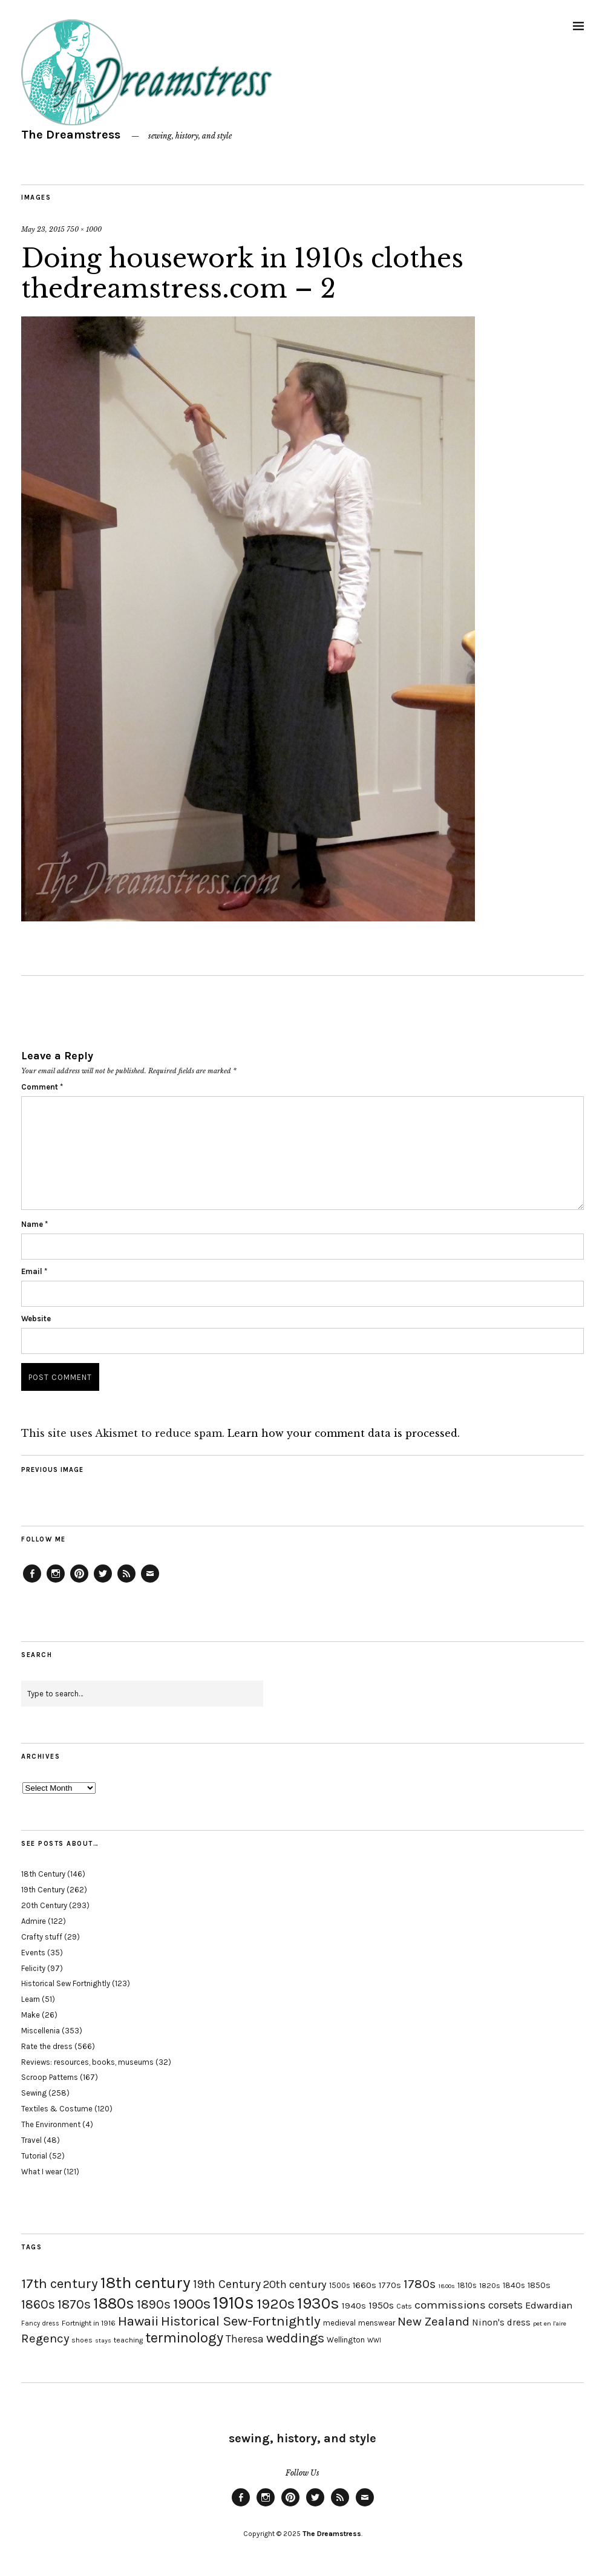  Describe the element at coordinates (43, 1873) in the screenshot. I see `18th Century` at that location.